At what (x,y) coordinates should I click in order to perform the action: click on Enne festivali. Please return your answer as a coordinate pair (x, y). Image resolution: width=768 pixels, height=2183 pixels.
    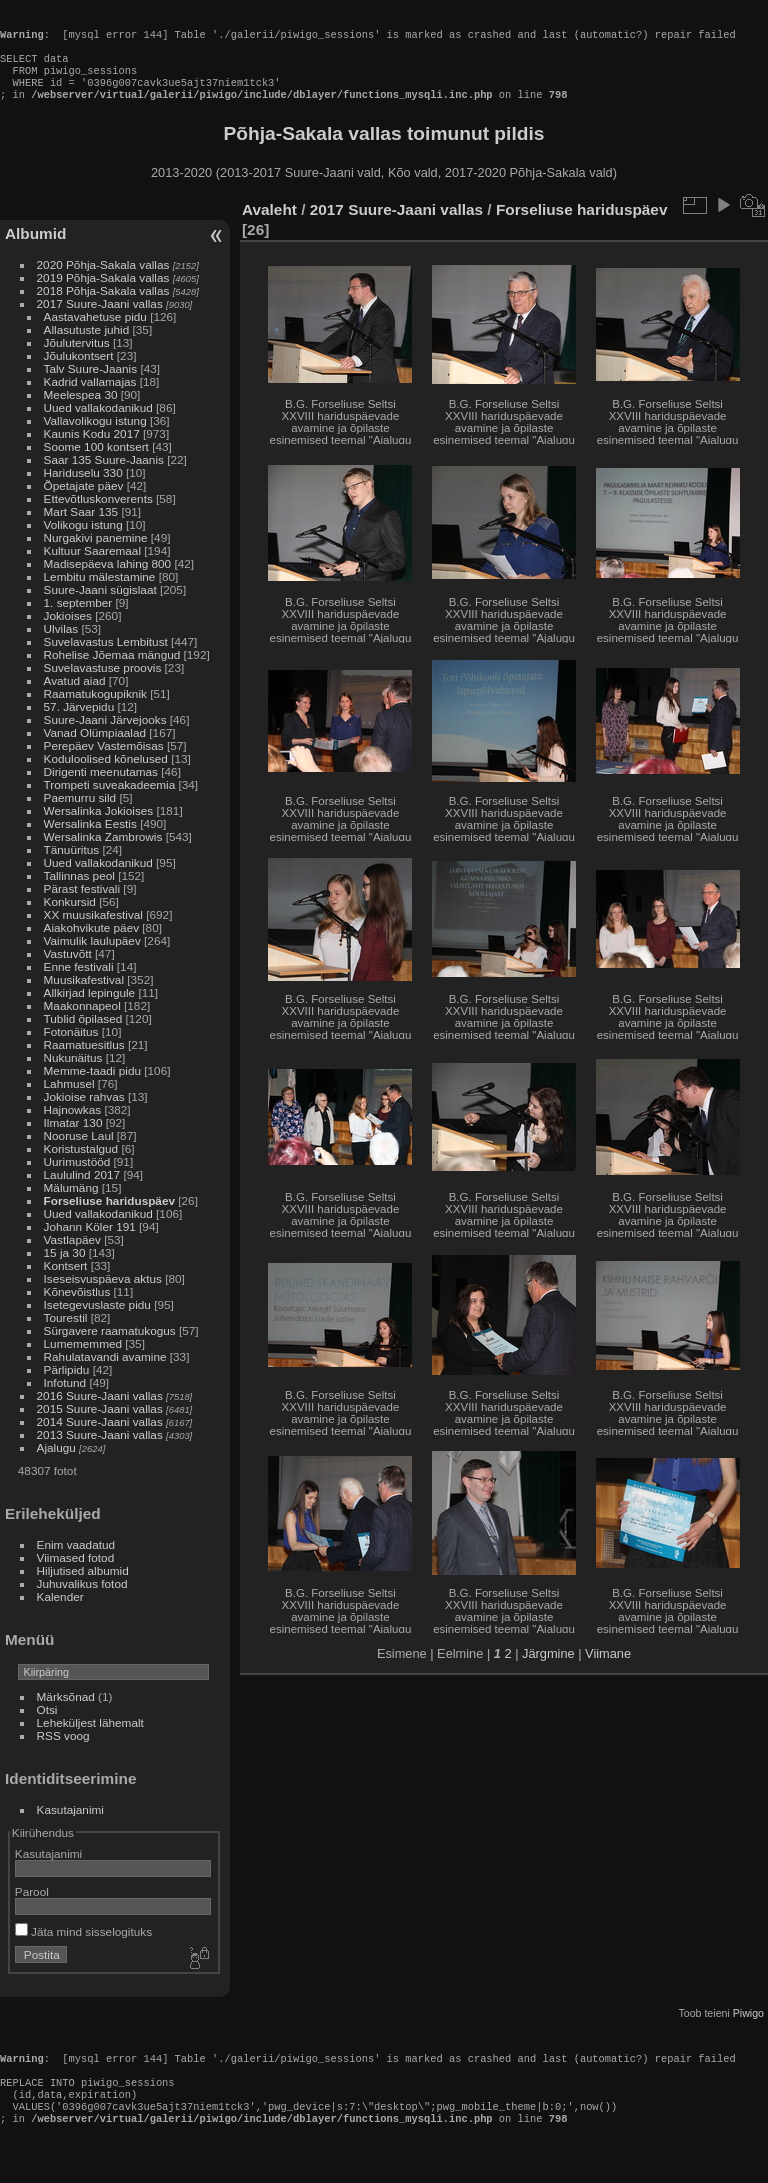
    Looking at the image, I should click on (79, 984).